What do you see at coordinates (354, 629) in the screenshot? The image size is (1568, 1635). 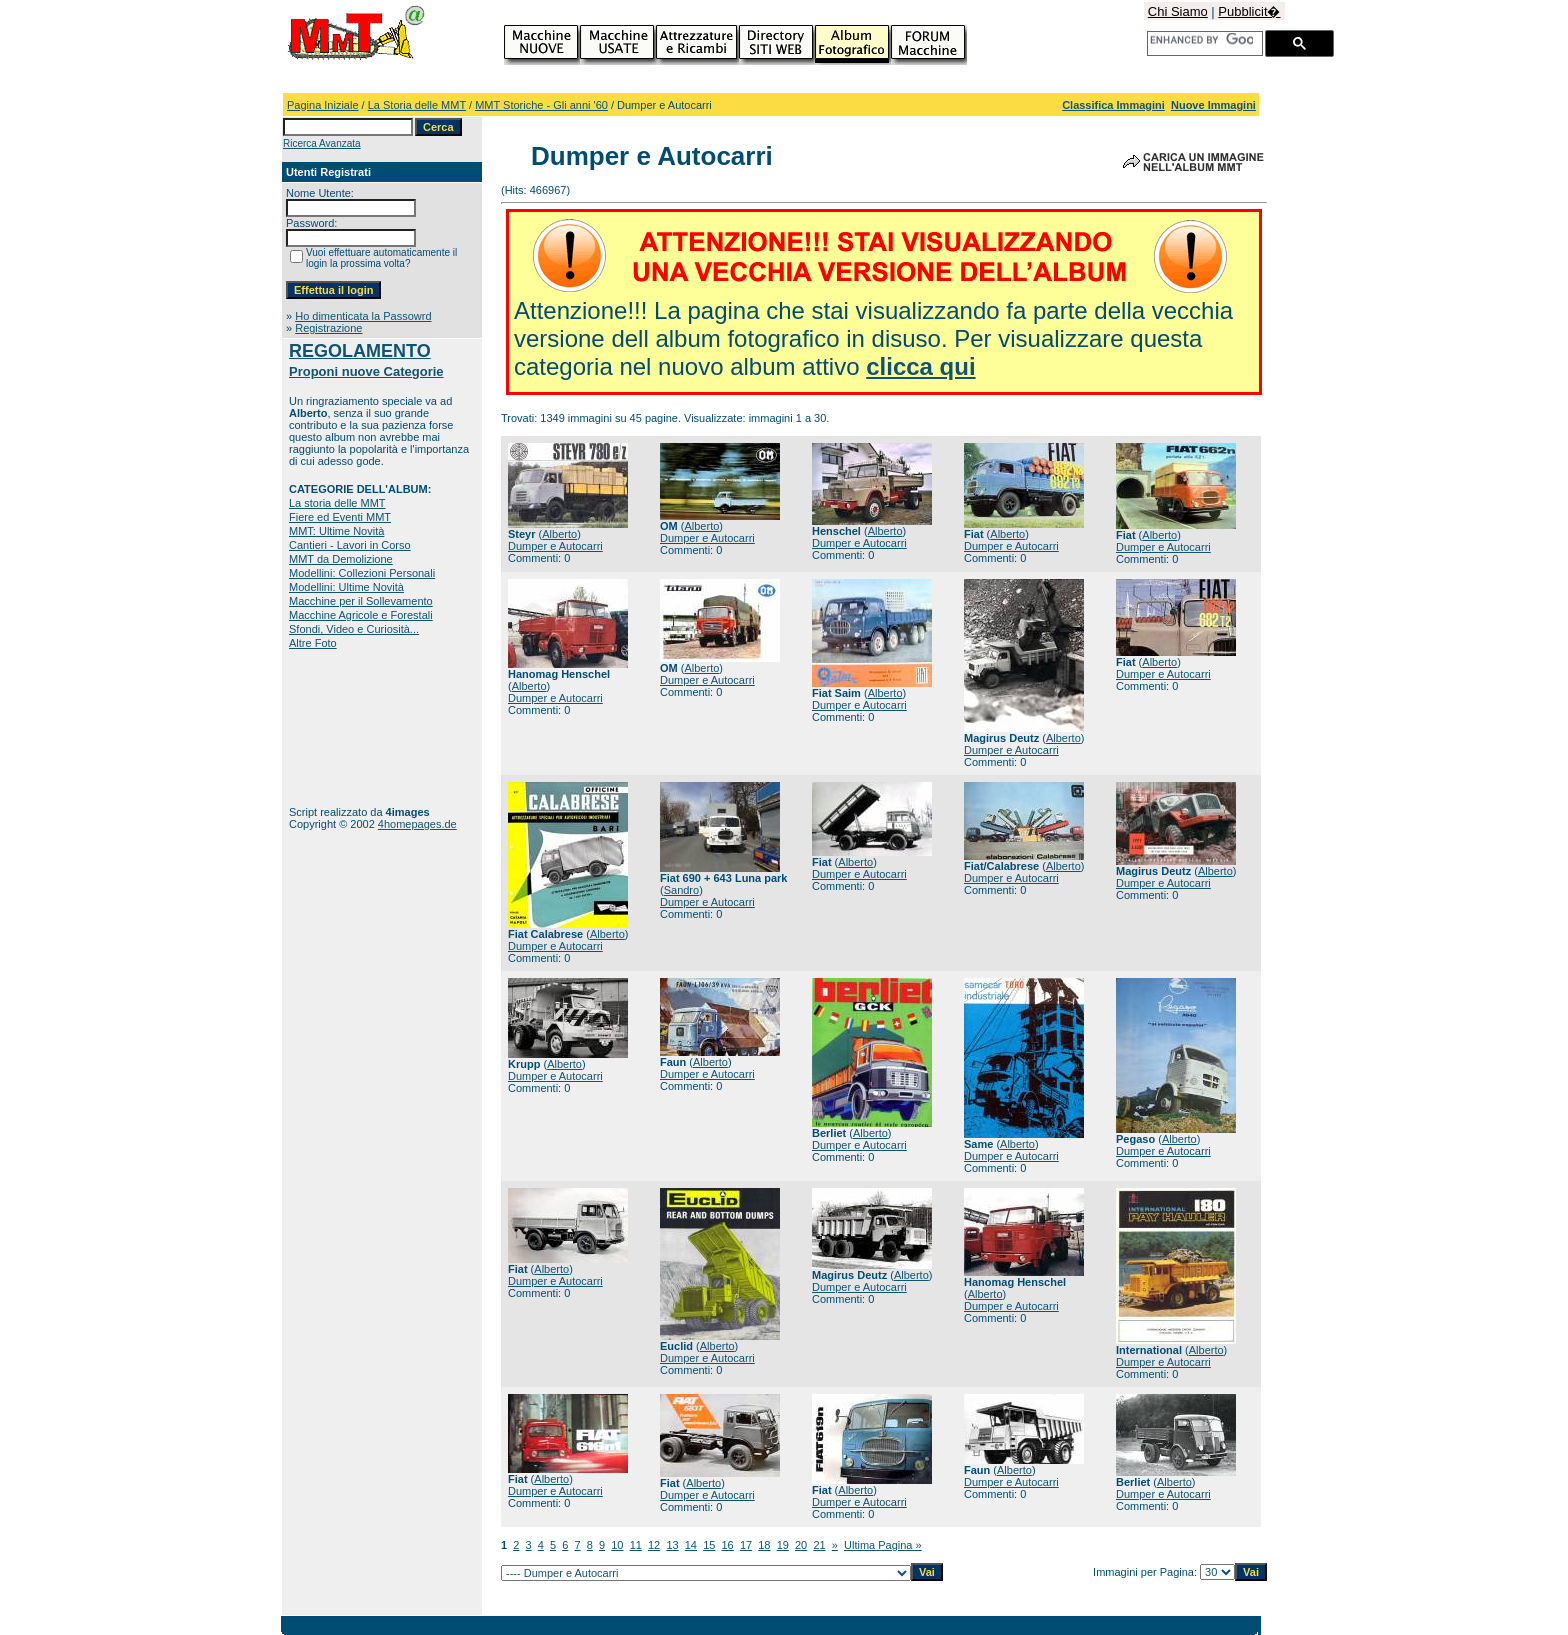 I see `Sfondi, Video e Curiosità...` at bounding box center [354, 629].